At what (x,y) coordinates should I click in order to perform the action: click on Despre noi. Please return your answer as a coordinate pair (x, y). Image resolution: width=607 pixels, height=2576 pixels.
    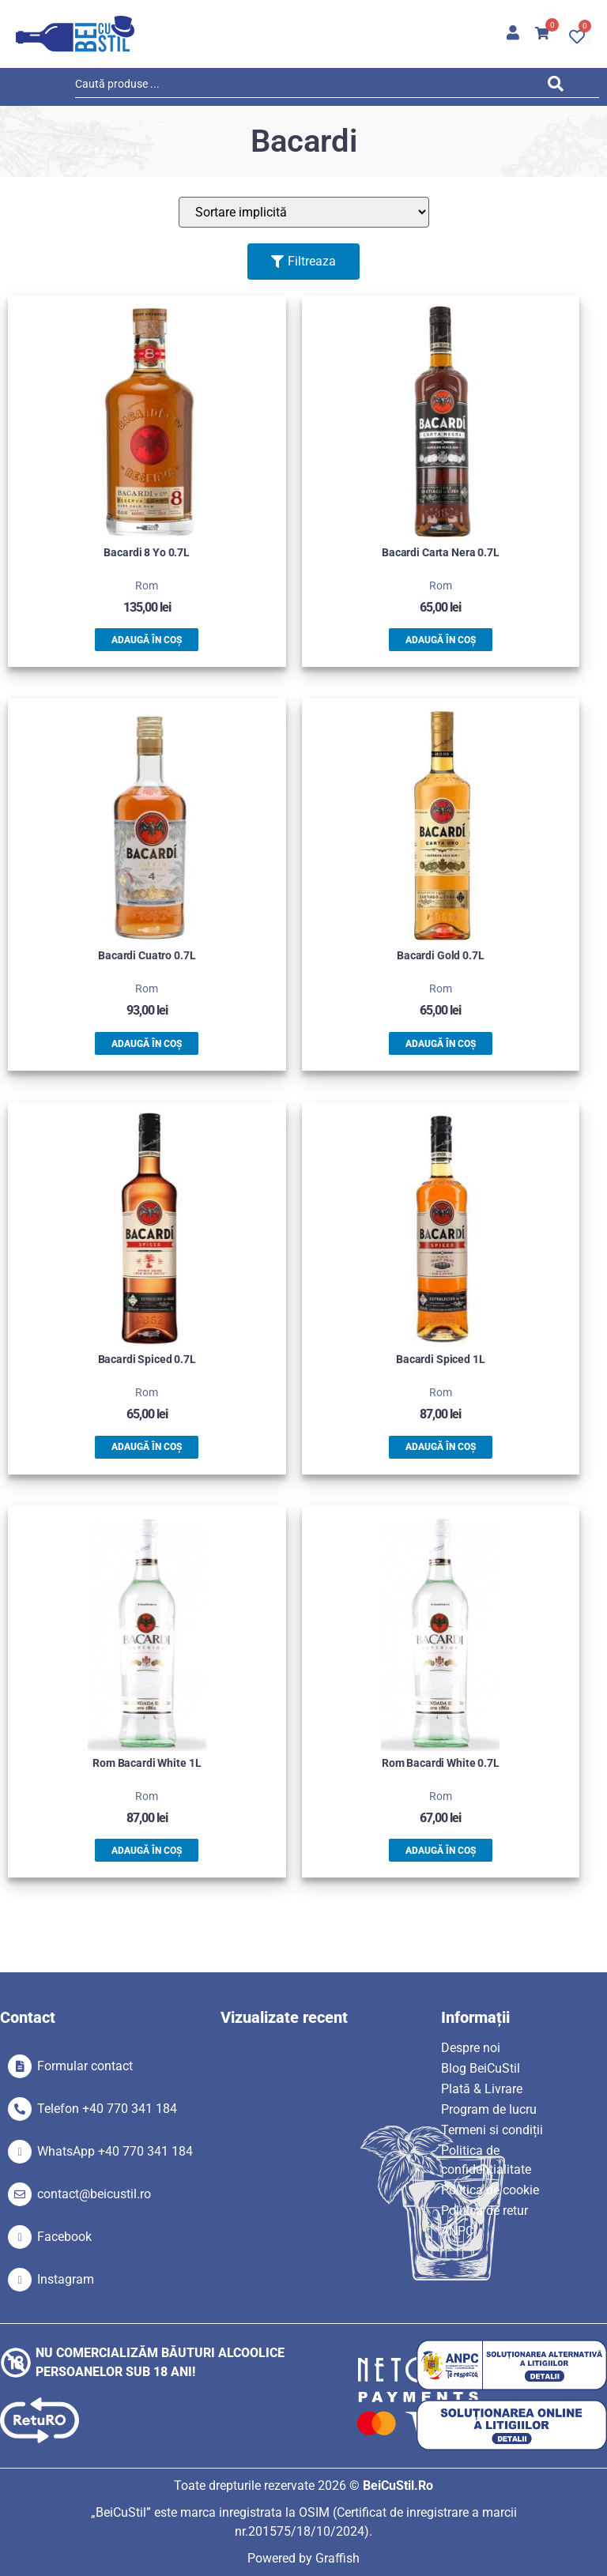
    Looking at the image, I should click on (470, 2047).